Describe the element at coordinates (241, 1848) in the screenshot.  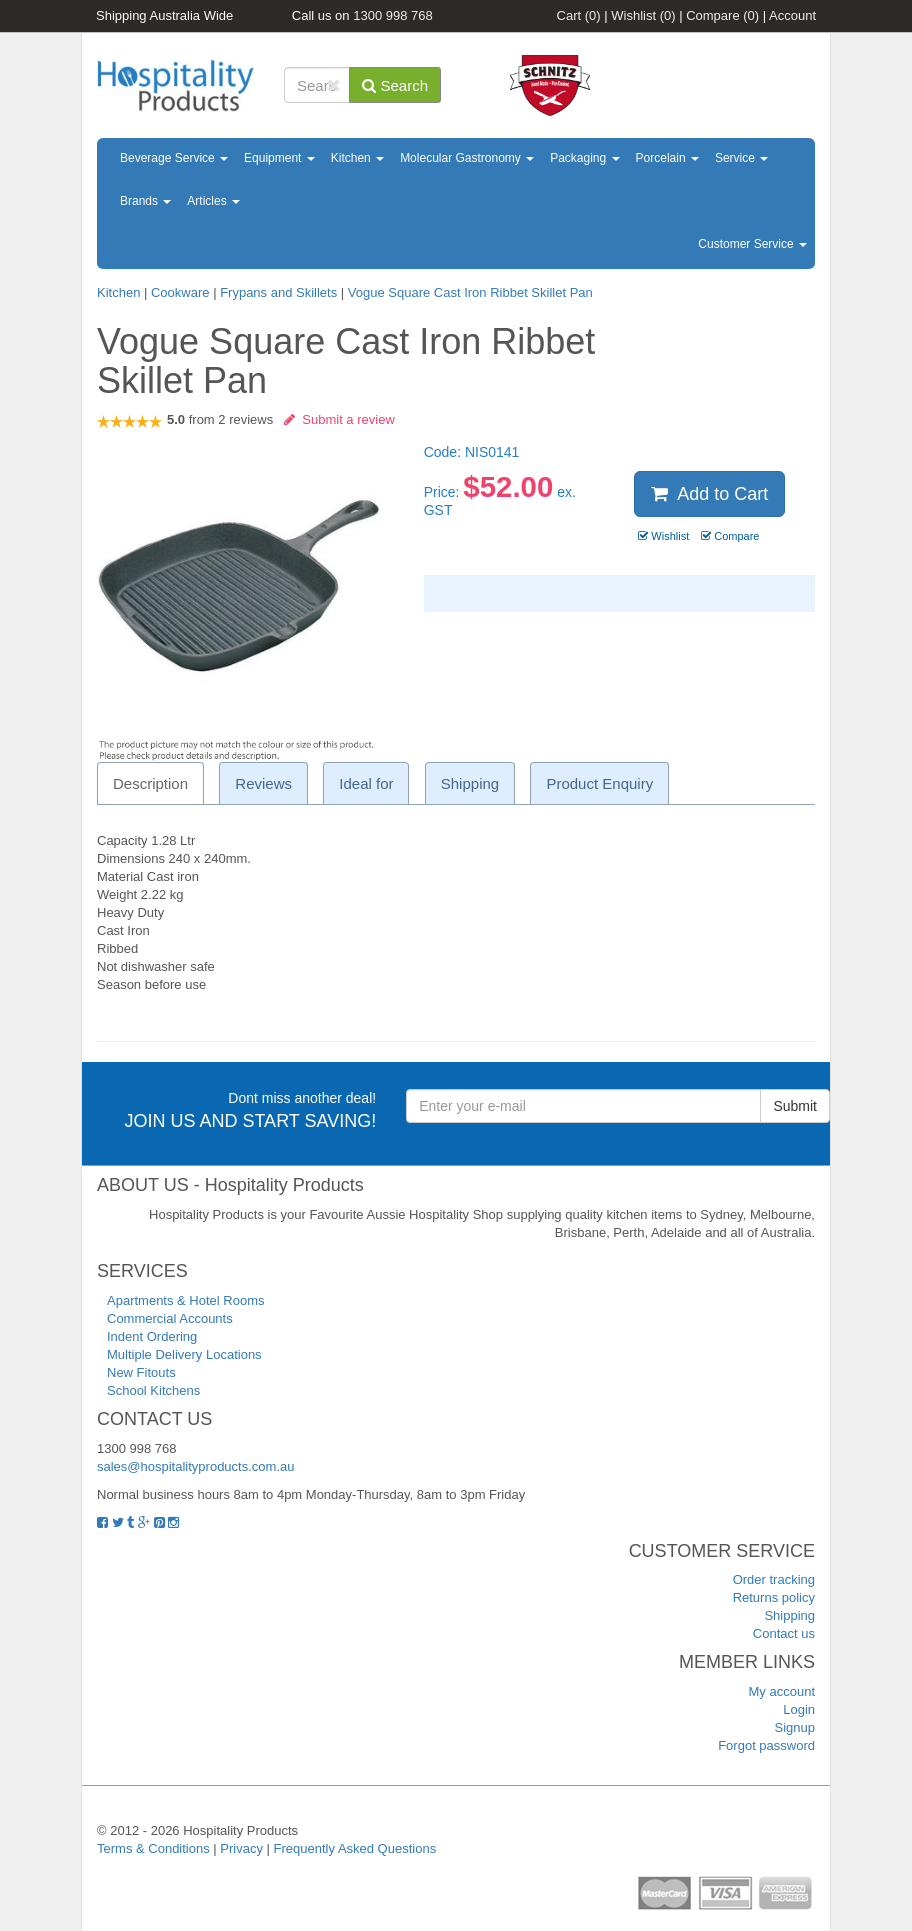
I see `Privacy` at that location.